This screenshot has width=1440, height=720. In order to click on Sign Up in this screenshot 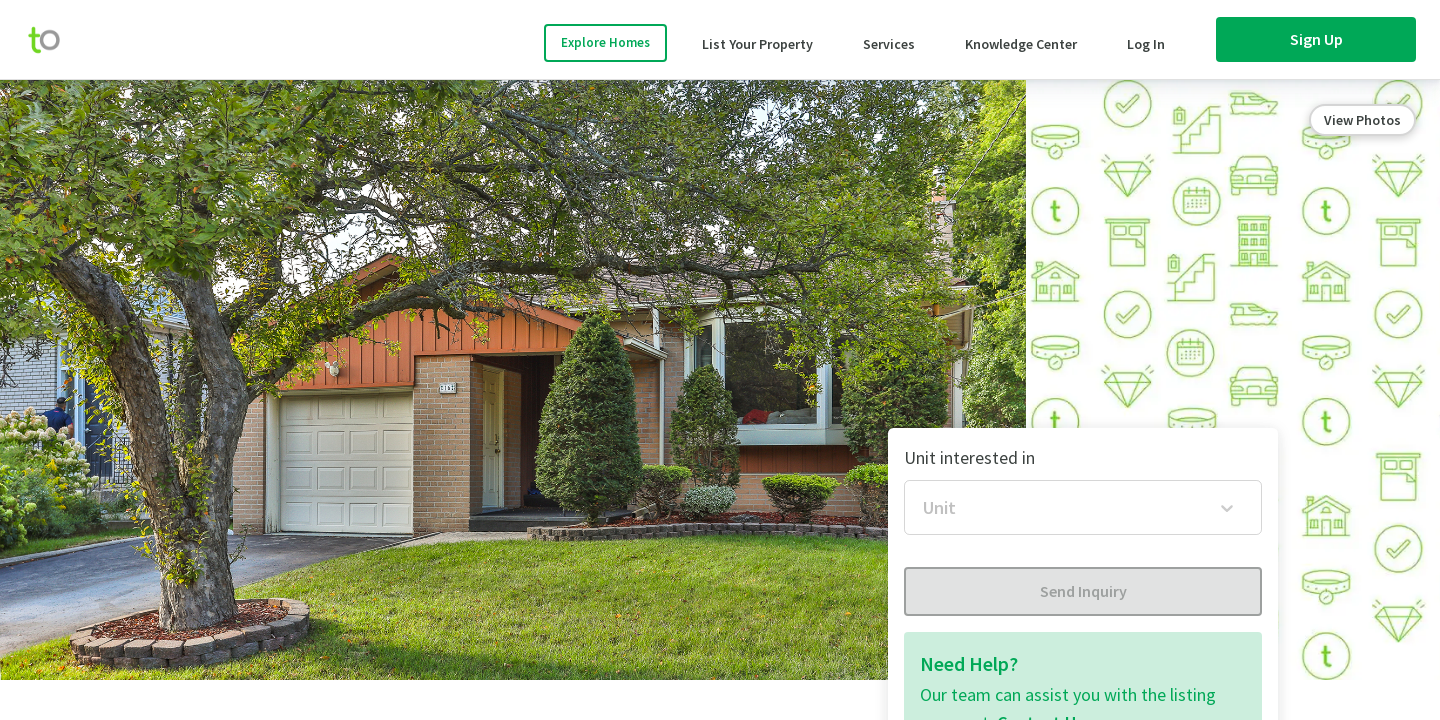, I will do `click(1316, 39)`.